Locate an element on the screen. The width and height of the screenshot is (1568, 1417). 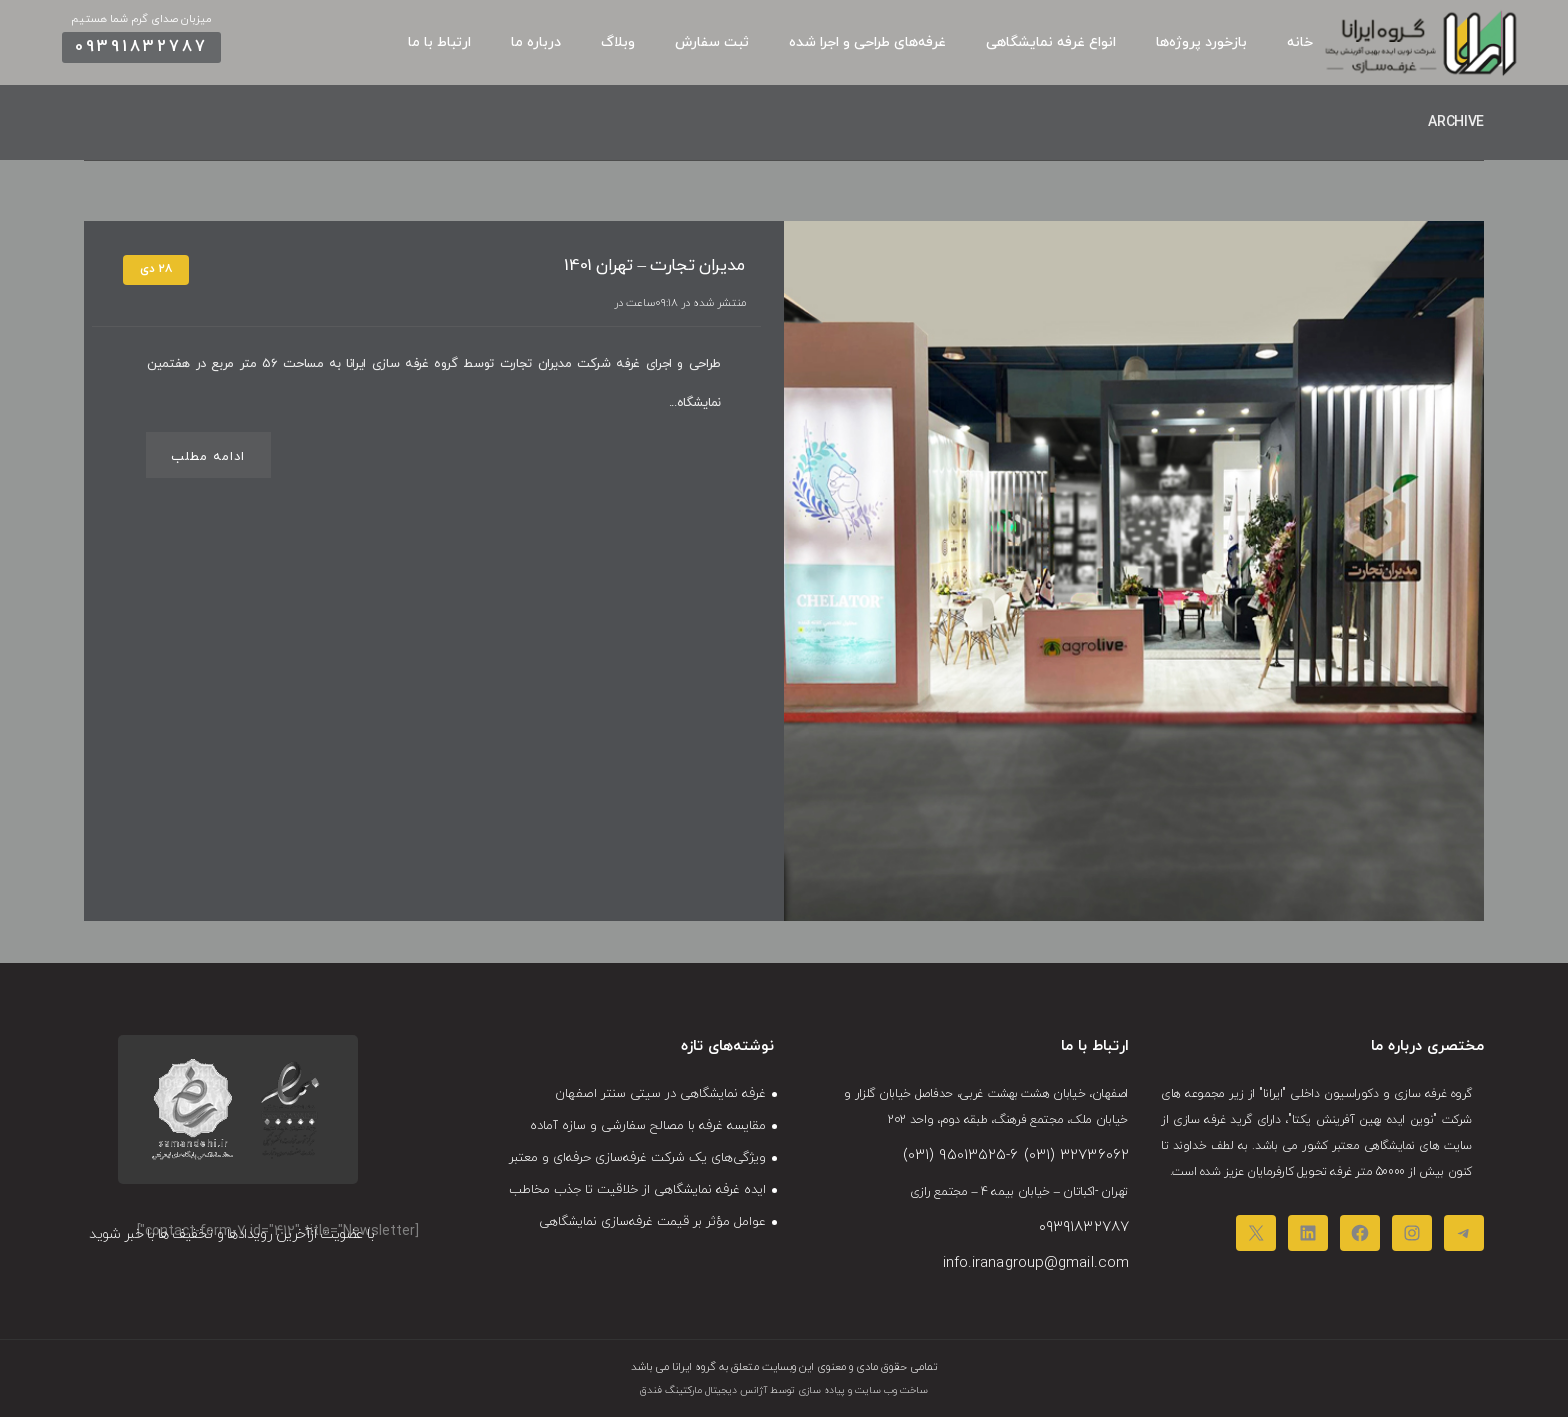
عوامل مؤثر بر قیمت غرفه‌سازی نمایشگاهی is located at coordinates (652, 1222).